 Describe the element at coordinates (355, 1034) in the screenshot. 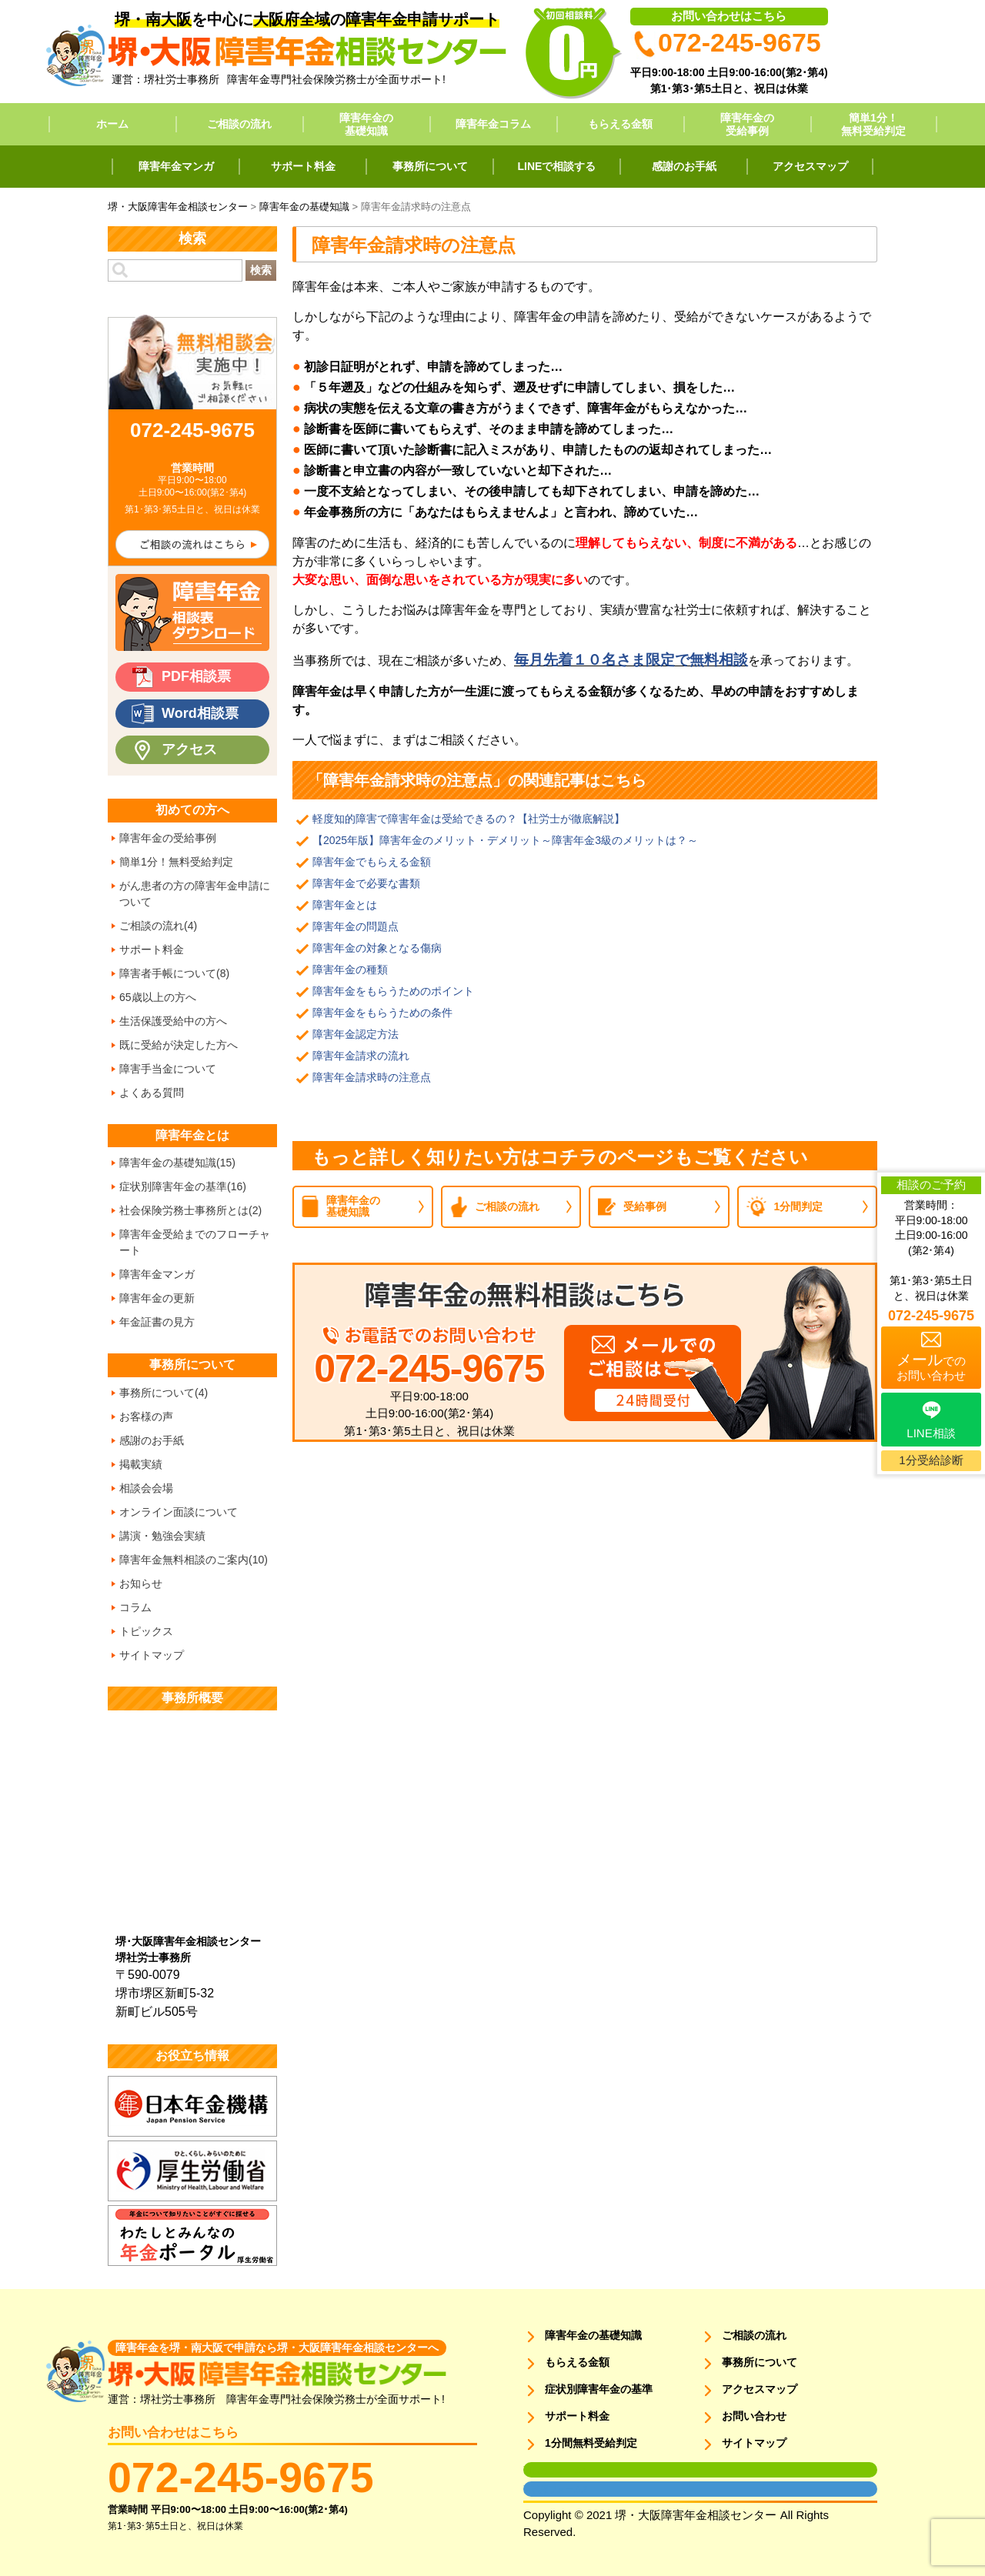

I see `障害年金認定方法` at that location.